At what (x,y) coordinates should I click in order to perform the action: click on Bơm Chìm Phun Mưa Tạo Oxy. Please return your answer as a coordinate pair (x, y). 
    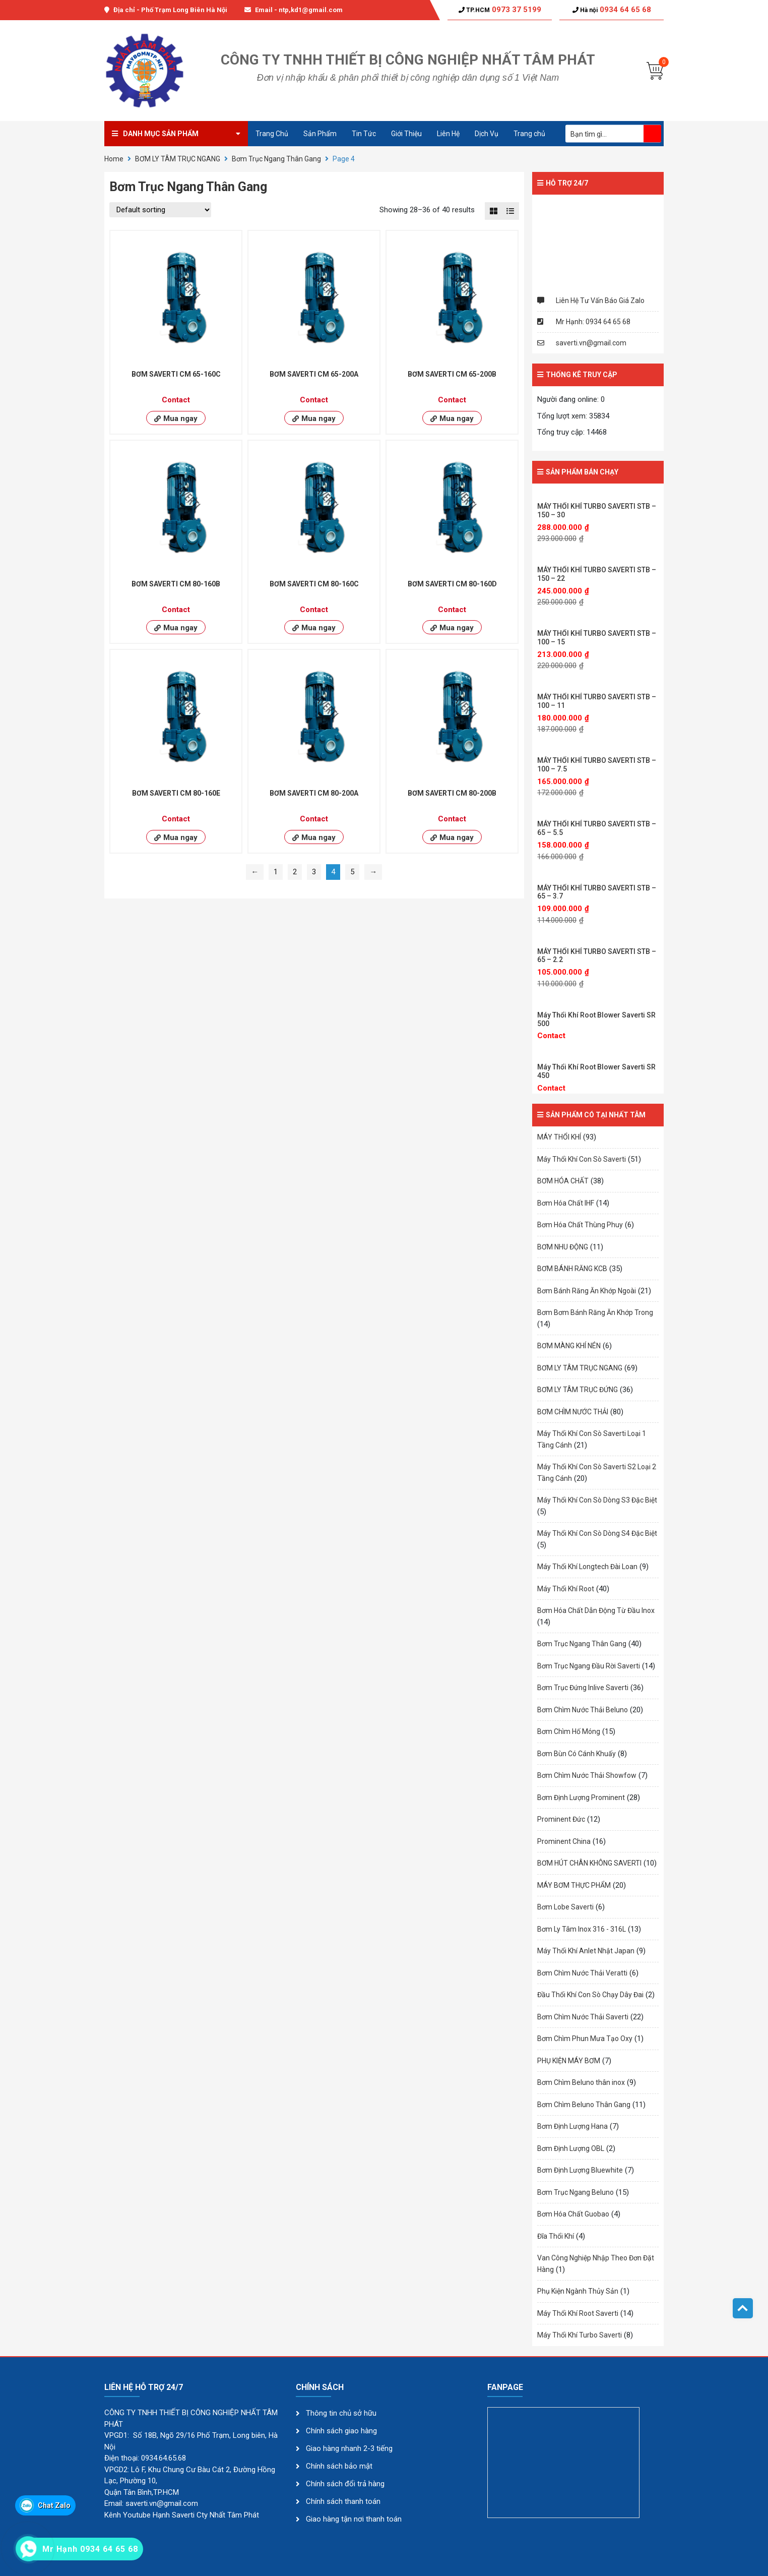
    Looking at the image, I should click on (584, 2038).